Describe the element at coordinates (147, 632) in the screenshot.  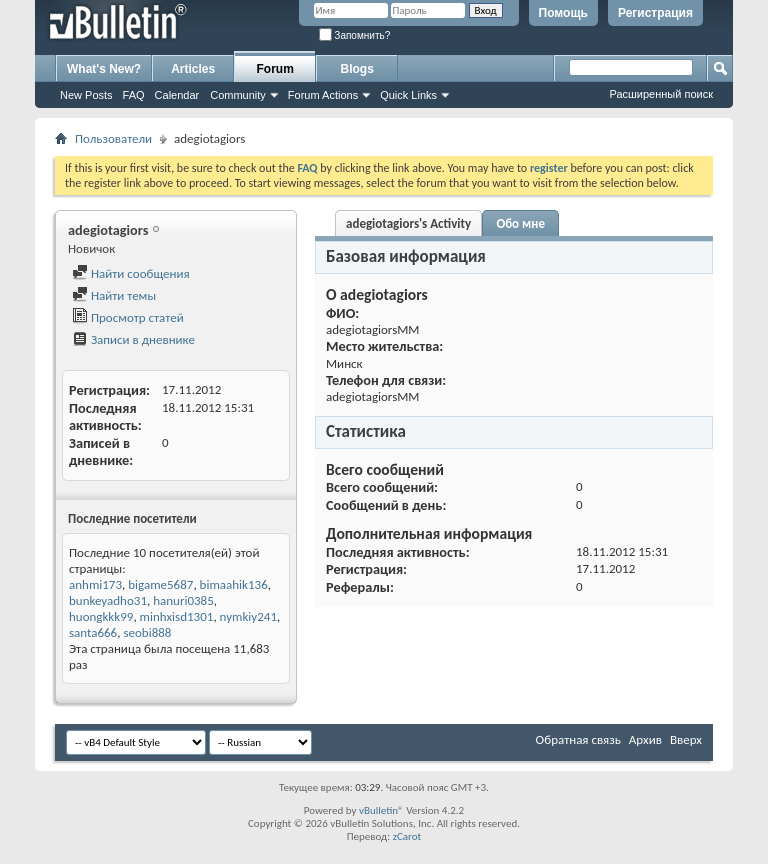
I see `seobi888` at that location.